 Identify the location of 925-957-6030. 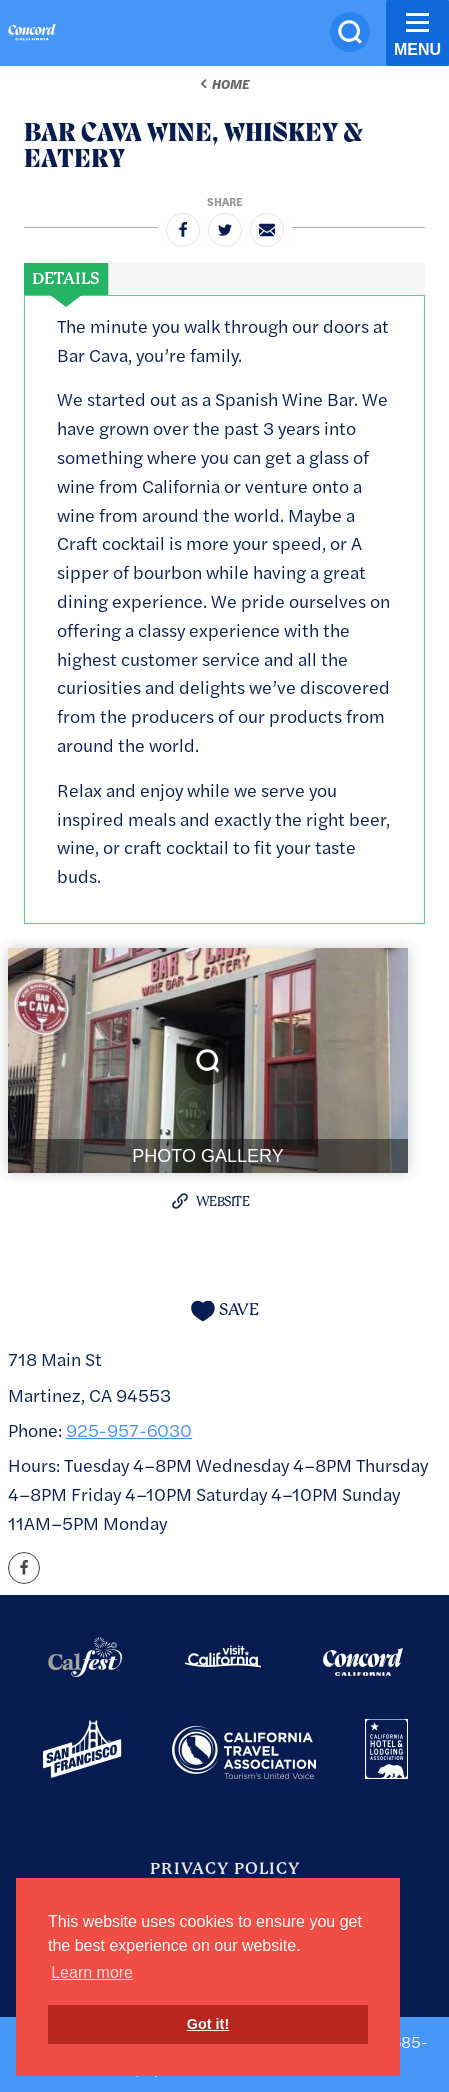
(129, 1429).